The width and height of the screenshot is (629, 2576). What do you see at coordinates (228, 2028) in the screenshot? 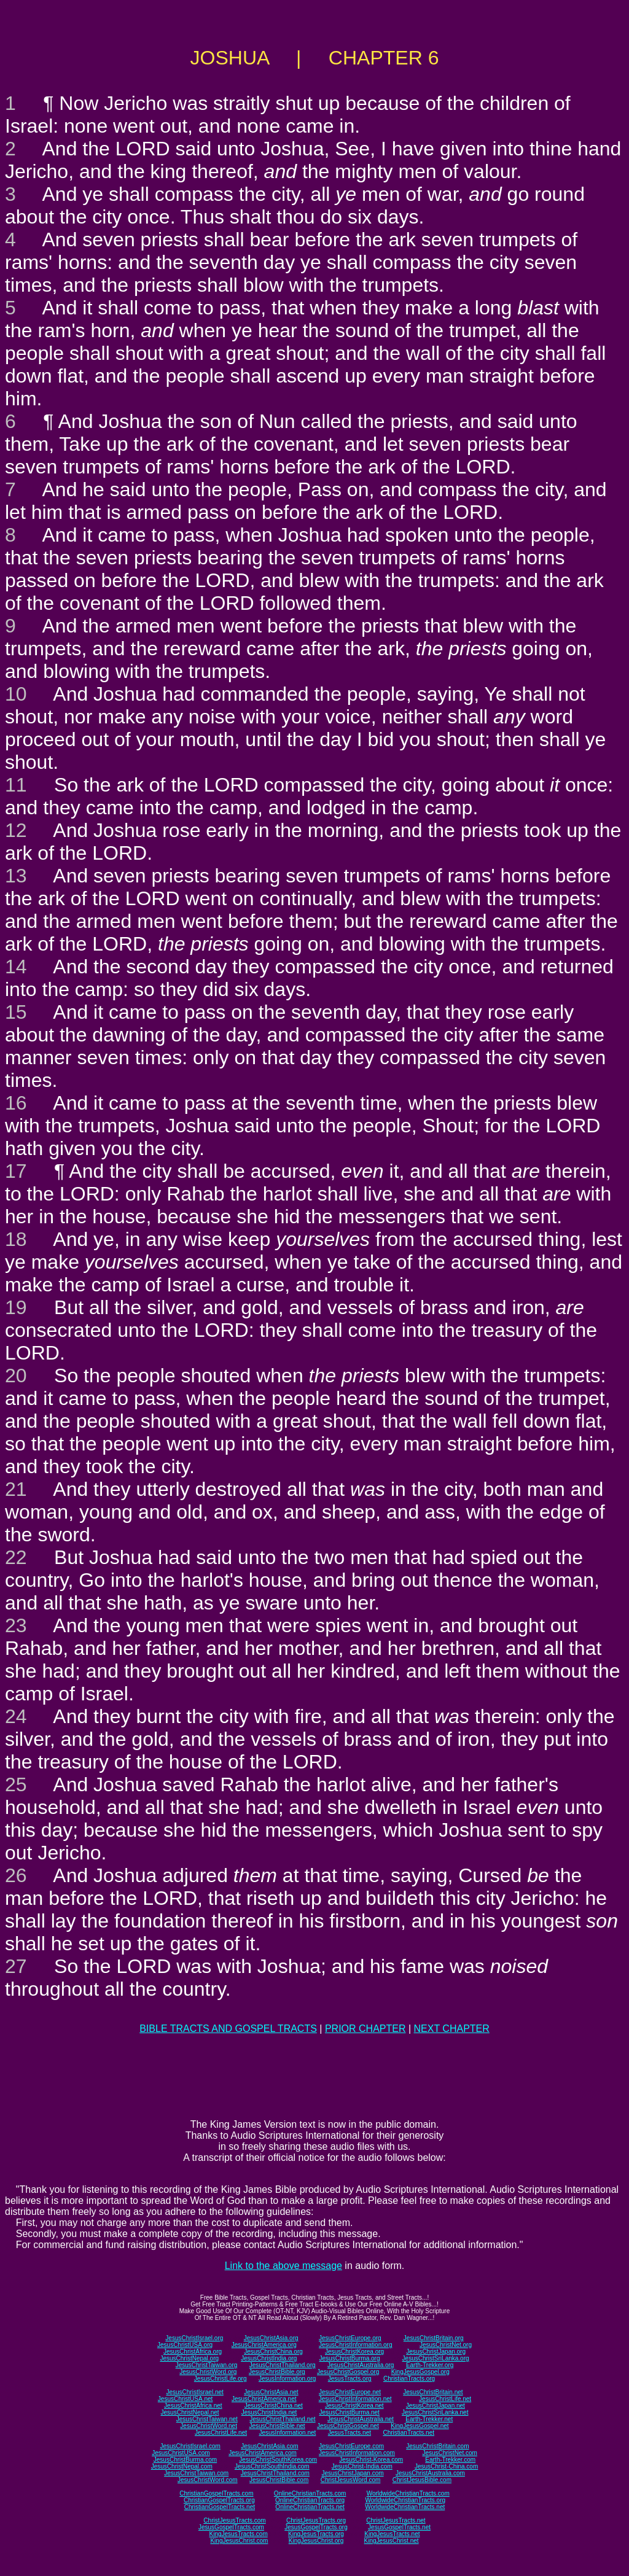
I see `BIBLE TRACTS AND GOSPEL TRACTS` at bounding box center [228, 2028].